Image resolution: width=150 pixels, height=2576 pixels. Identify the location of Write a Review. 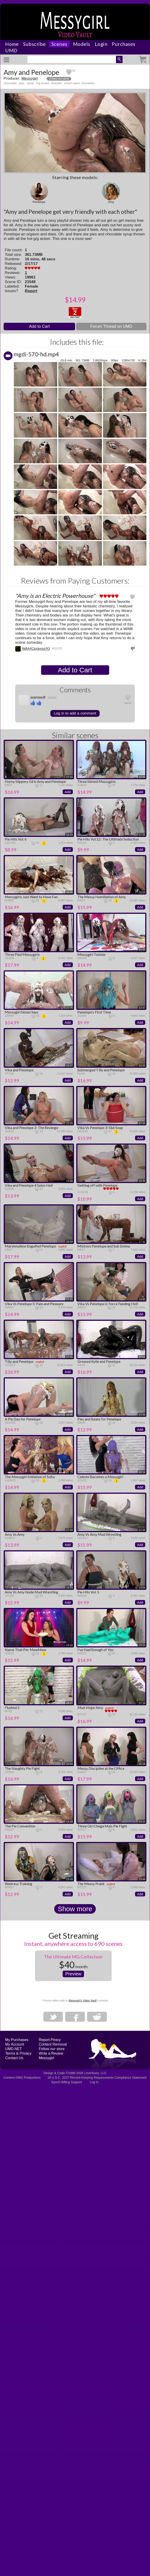
(51, 2053).